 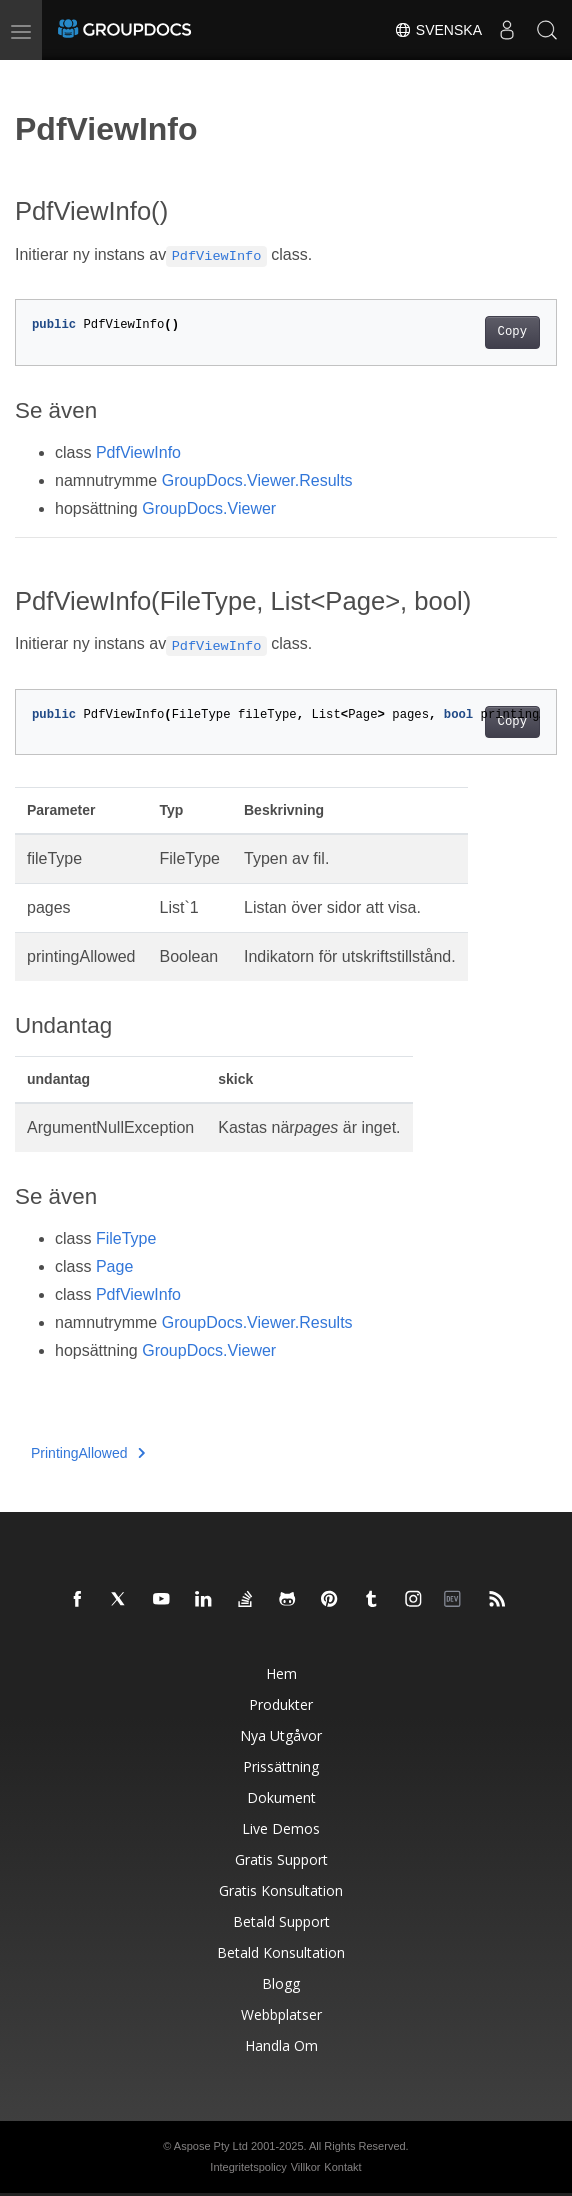 What do you see at coordinates (126, 1238) in the screenshot?
I see `FileType` at bounding box center [126, 1238].